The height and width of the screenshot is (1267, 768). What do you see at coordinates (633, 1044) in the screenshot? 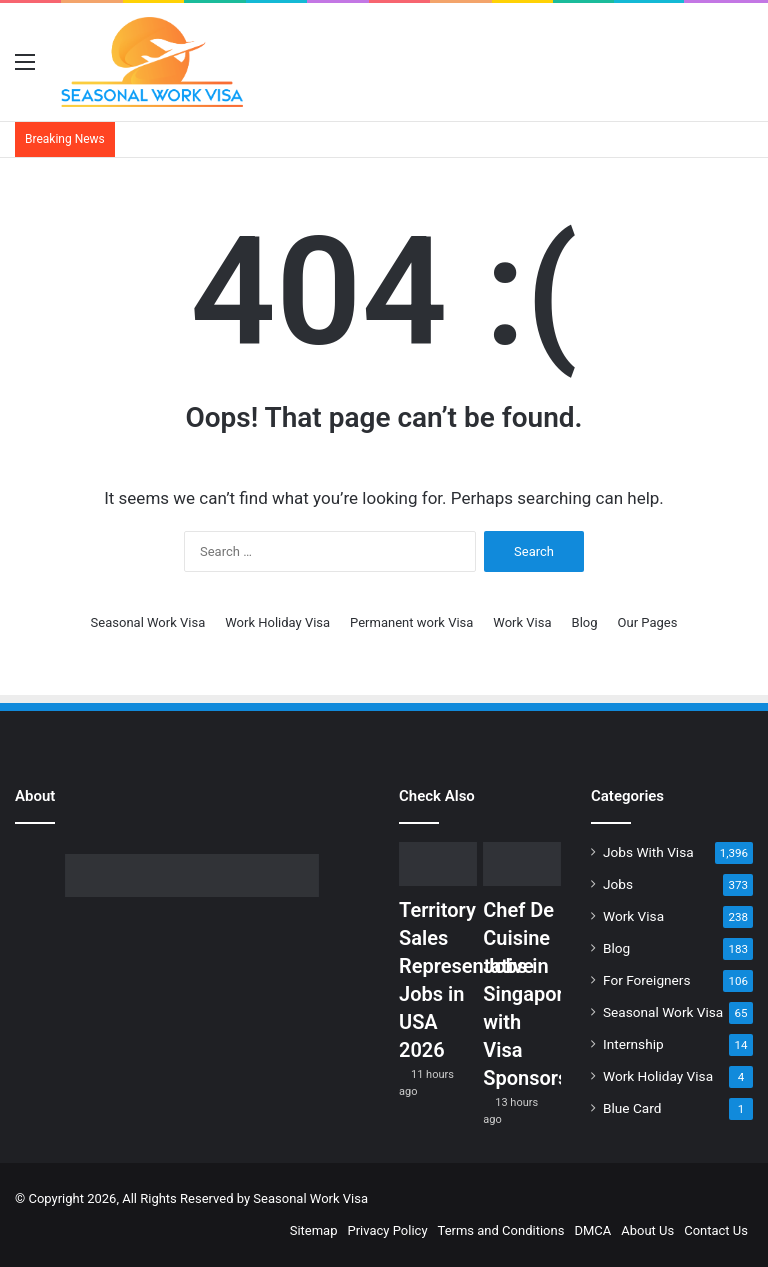
I see `Internship` at bounding box center [633, 1044].